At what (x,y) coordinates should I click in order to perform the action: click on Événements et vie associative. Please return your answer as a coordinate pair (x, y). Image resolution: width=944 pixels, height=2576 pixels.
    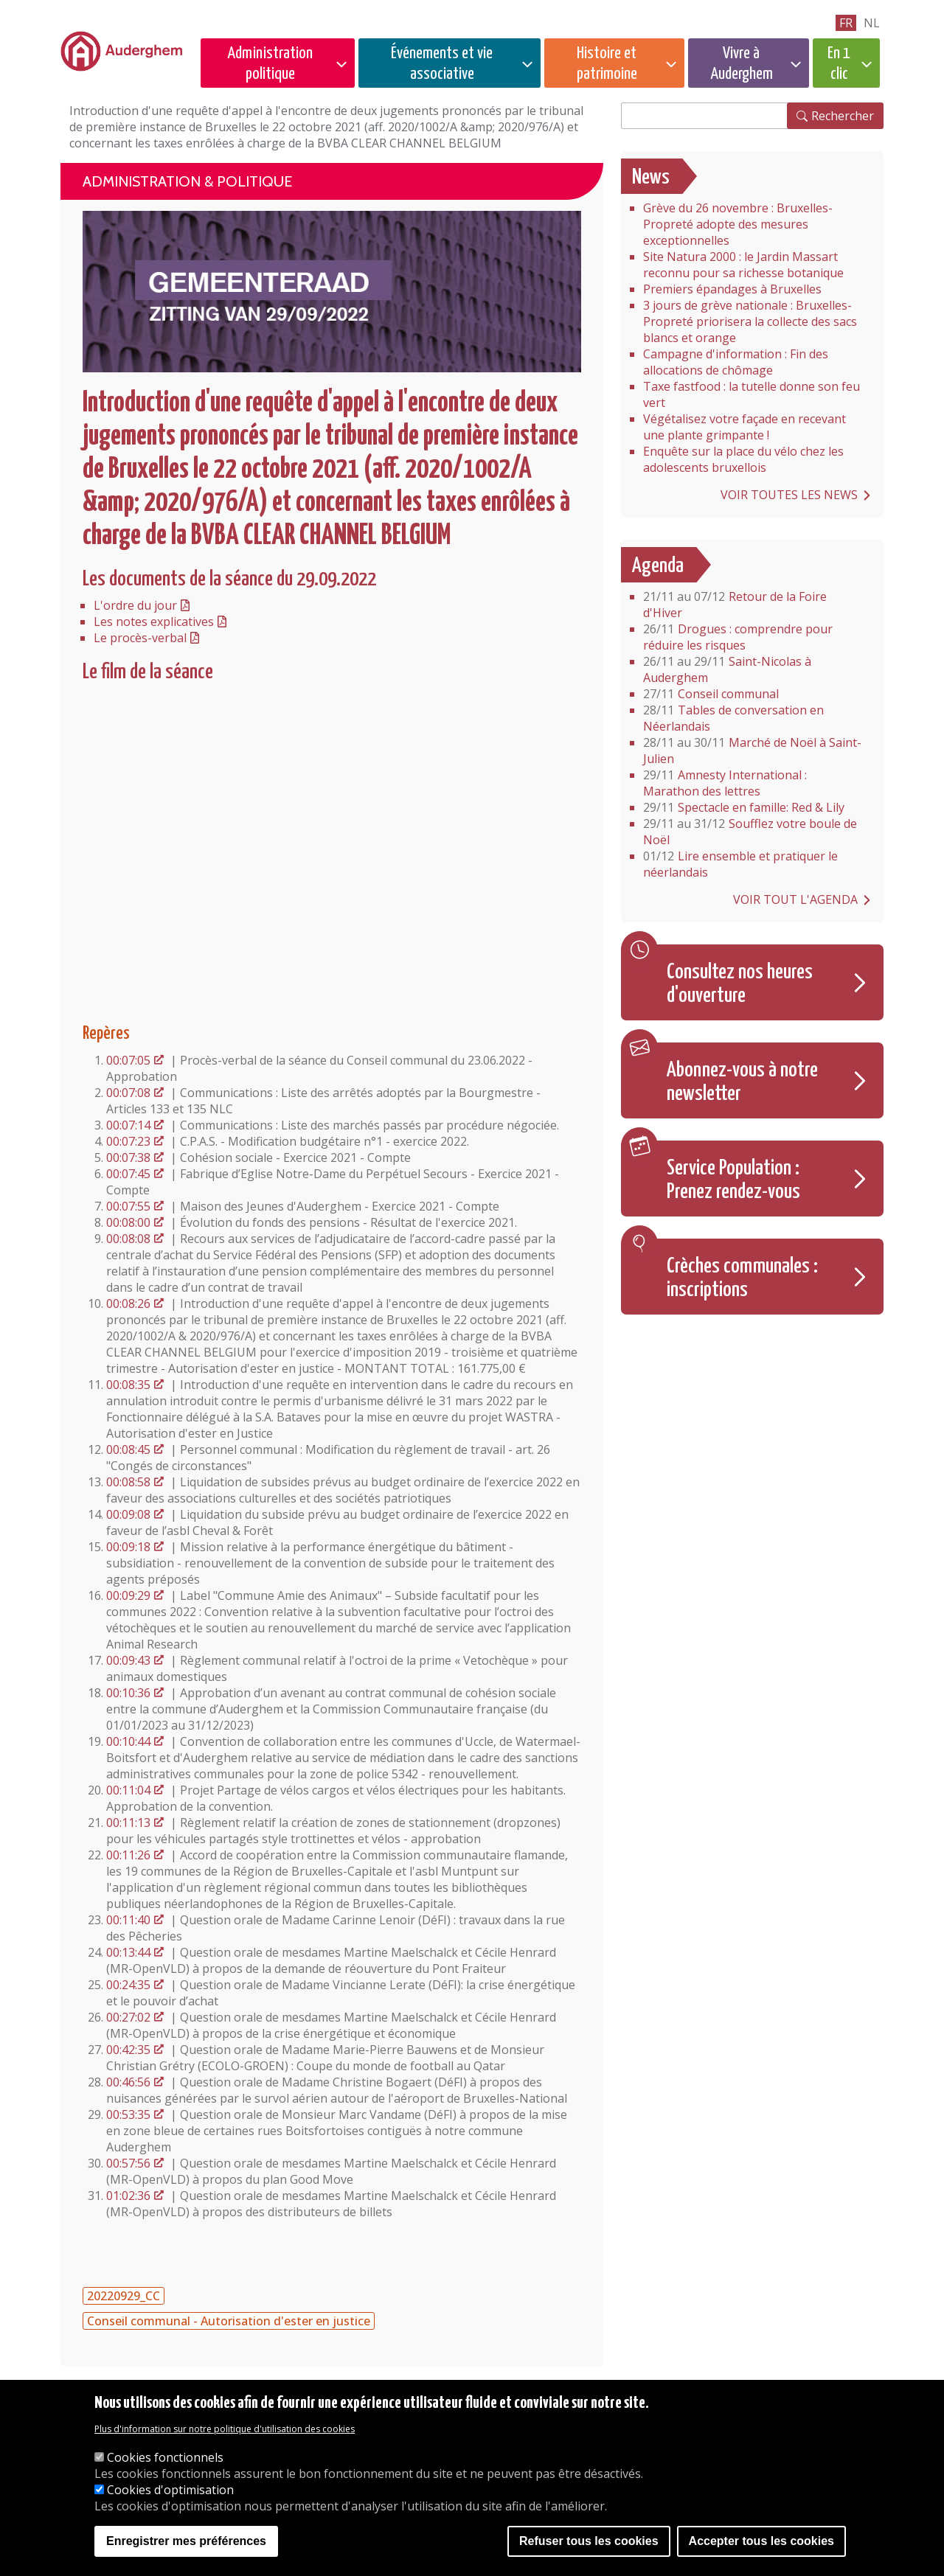
    Looking at the image, I should click on (442, 64).